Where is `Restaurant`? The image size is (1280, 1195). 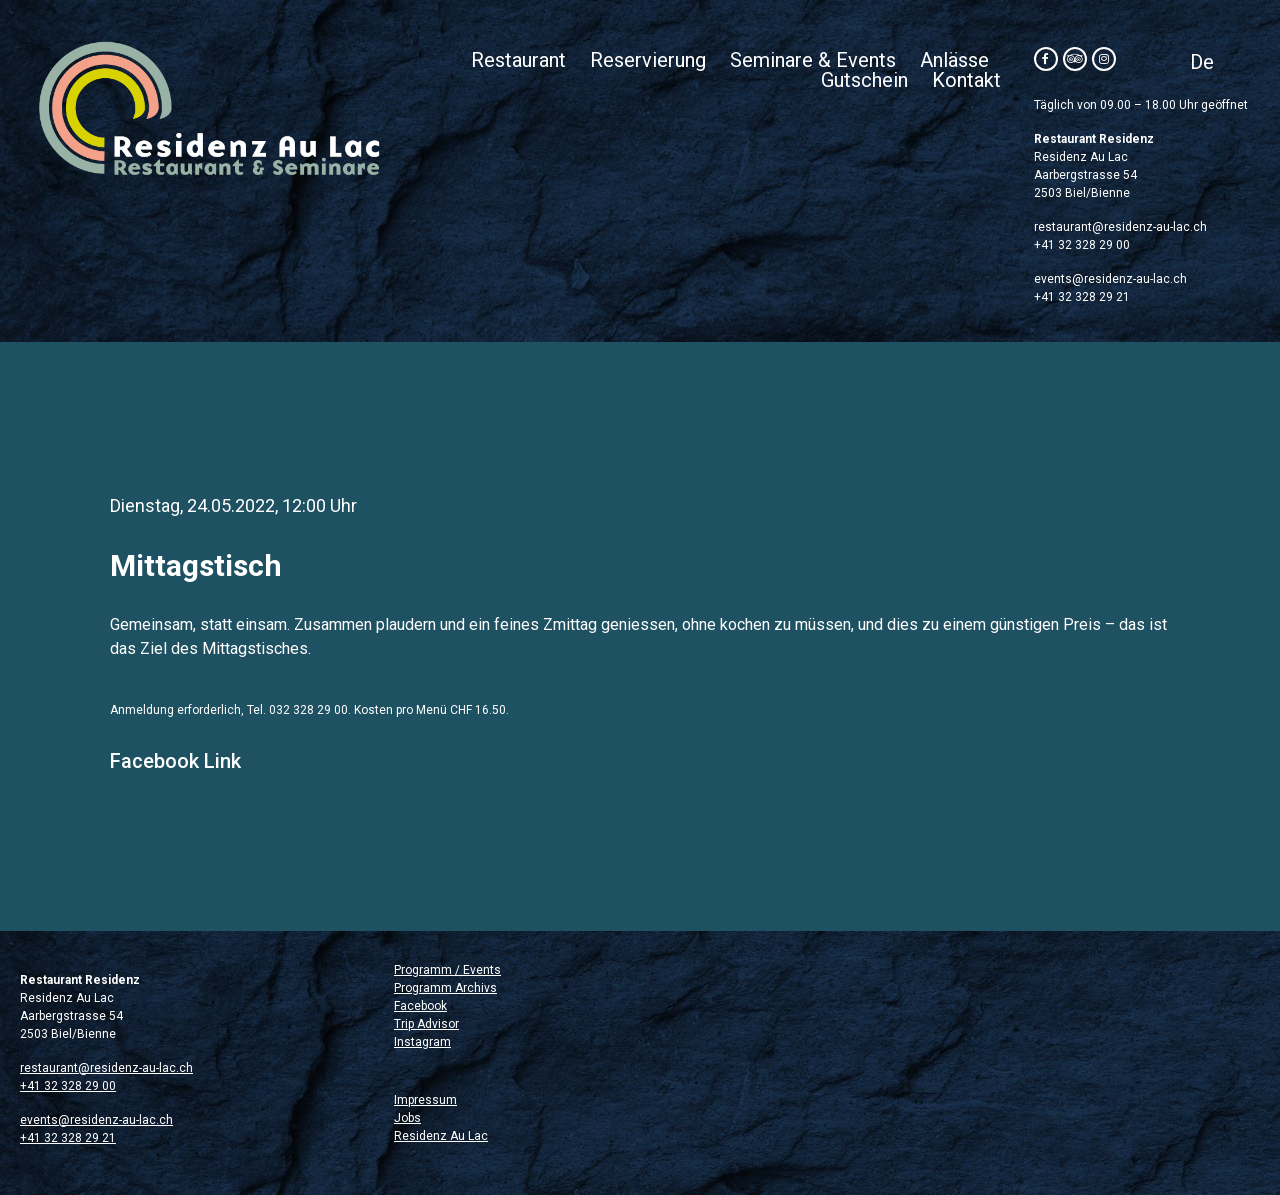 Restaurant is located at coordinates (518, 60).